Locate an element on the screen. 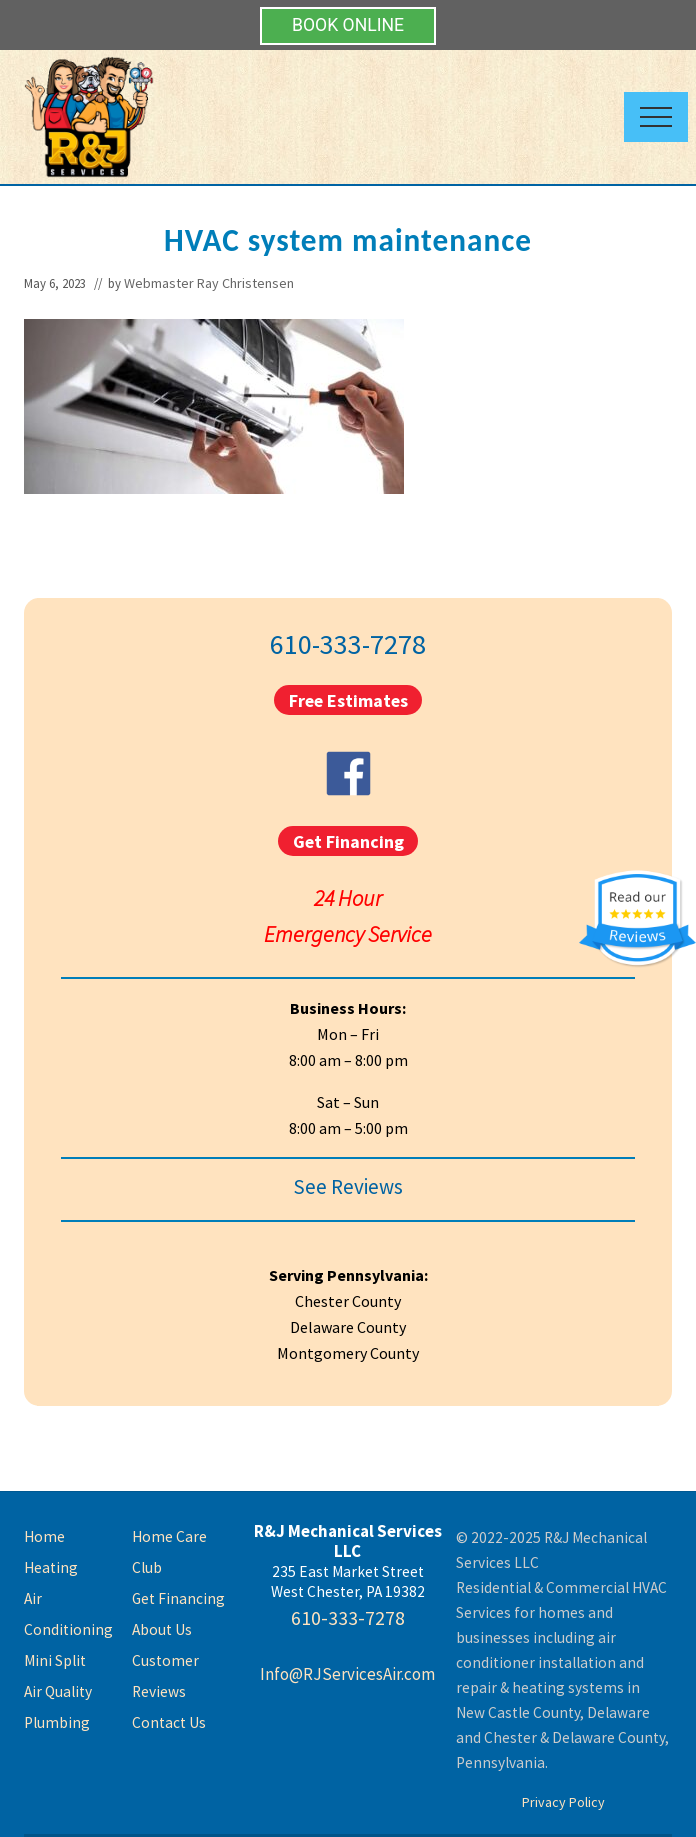 This screenshot has width=696, height=1837. About Us is located at coordinates (162, 1629).